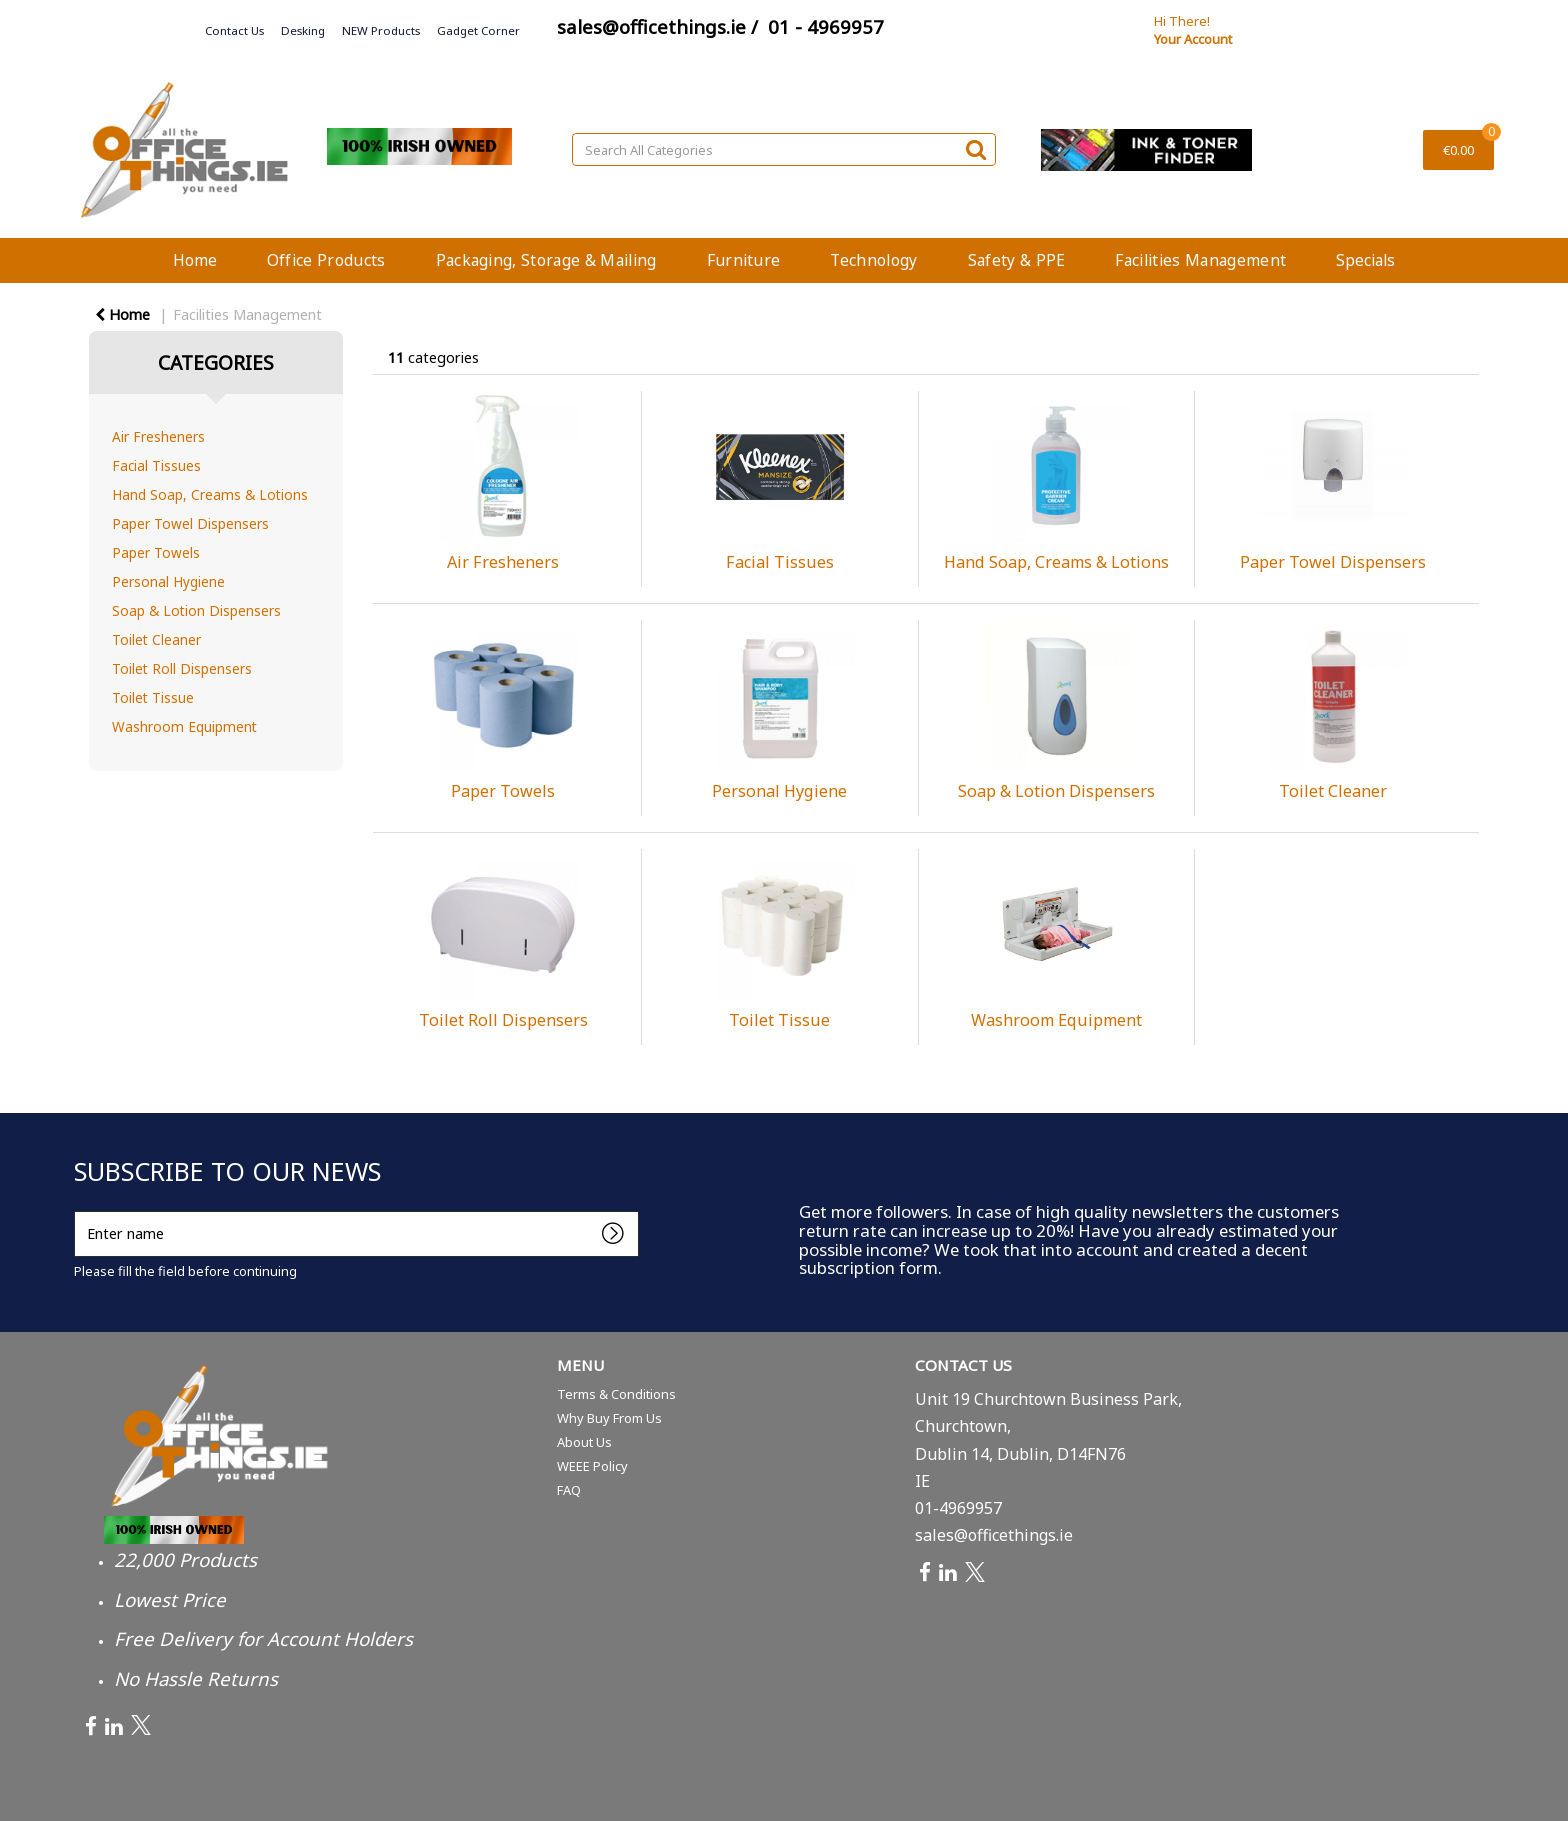 Image resolution: width=1568 pixels, height=1821 pixels. I want to click on Facial Tissues, so click(156, 465).